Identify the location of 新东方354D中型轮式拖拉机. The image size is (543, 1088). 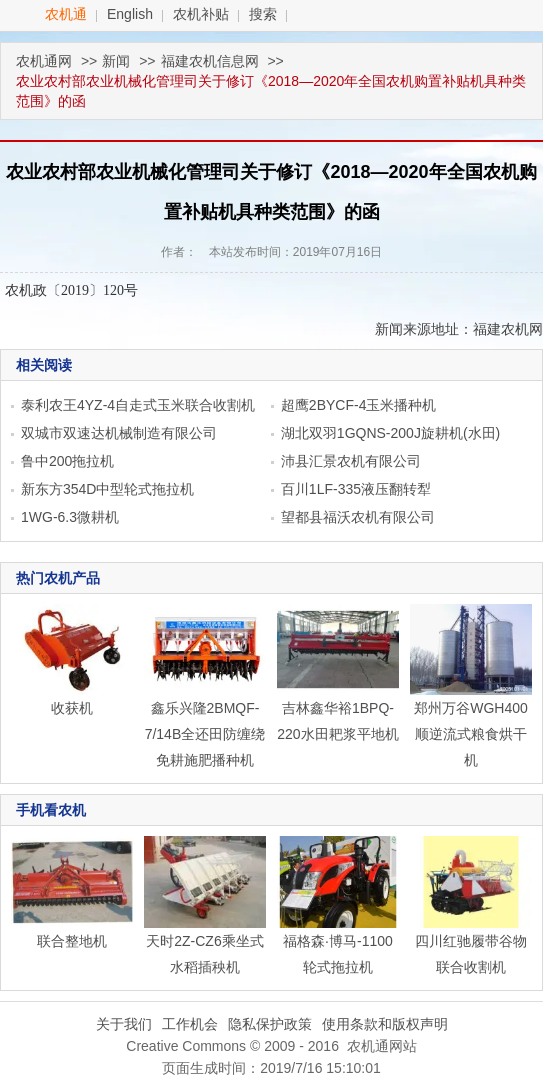
(107, 489).